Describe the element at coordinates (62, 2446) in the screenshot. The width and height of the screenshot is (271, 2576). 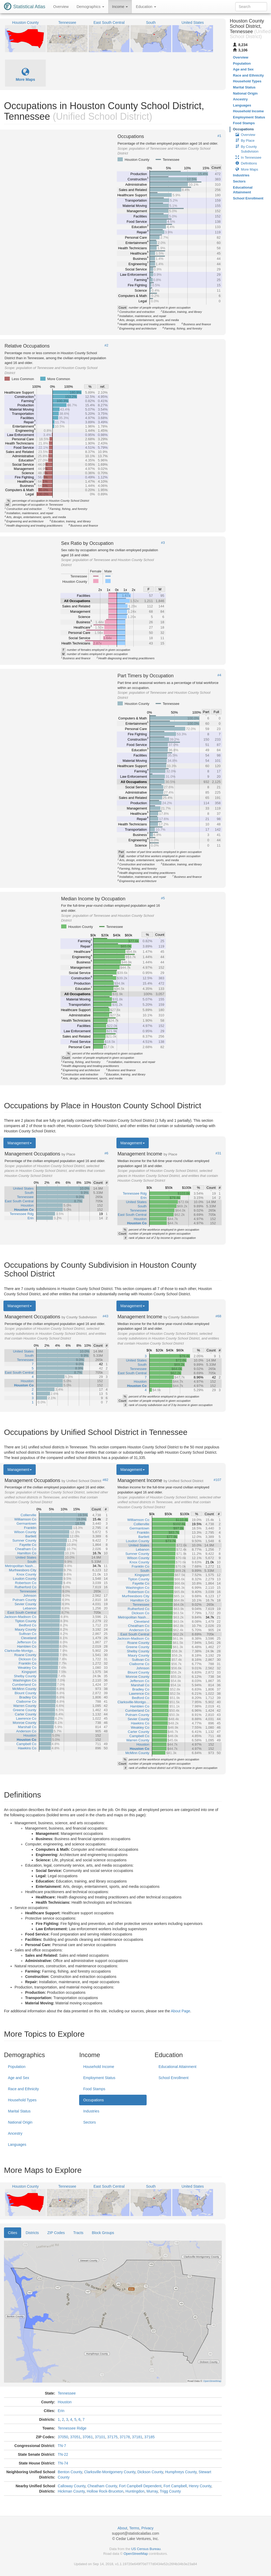
I see `TN-7` at that location.